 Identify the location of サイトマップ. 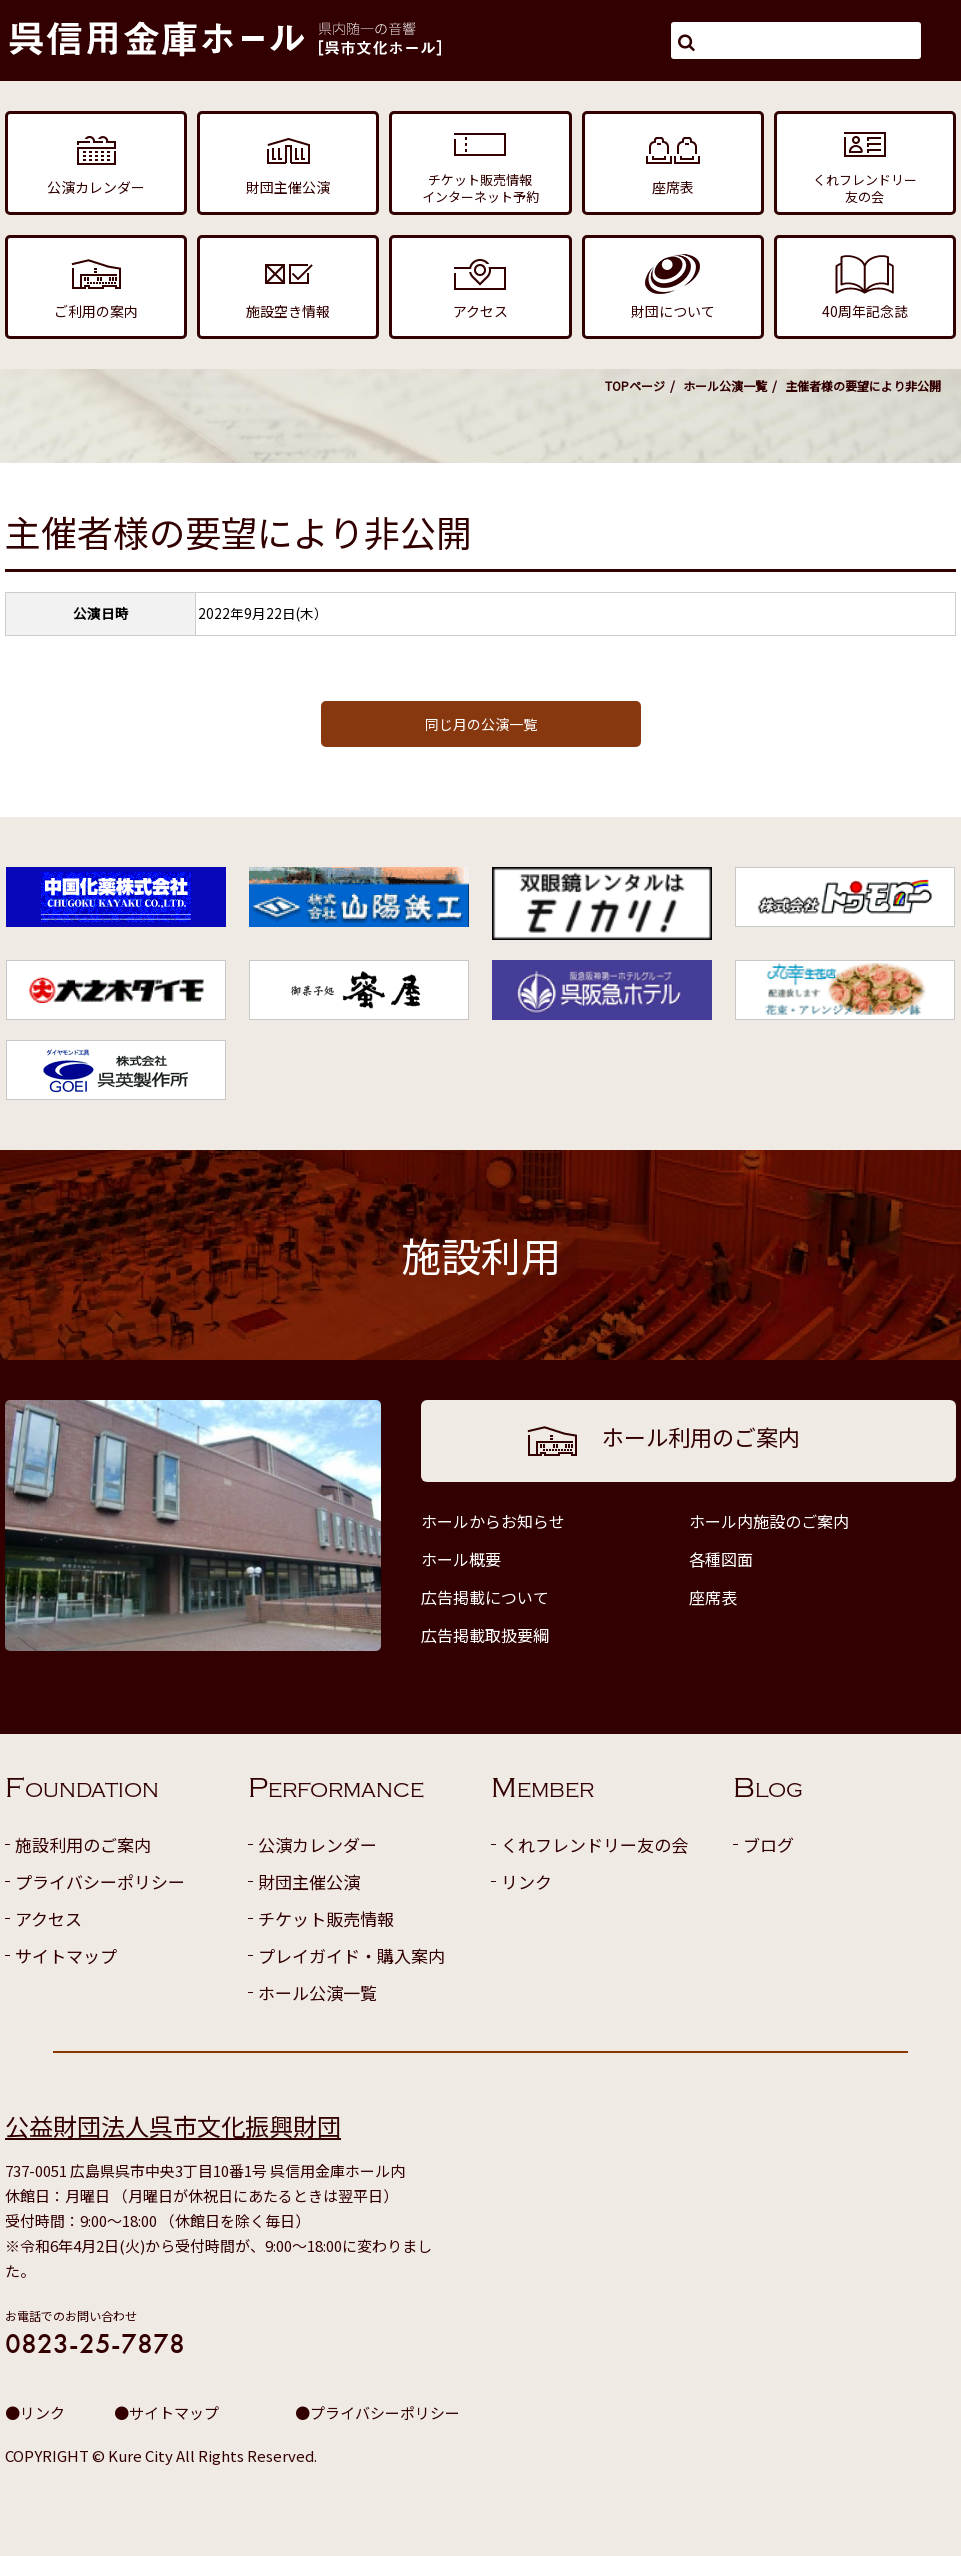
(66, 1955).